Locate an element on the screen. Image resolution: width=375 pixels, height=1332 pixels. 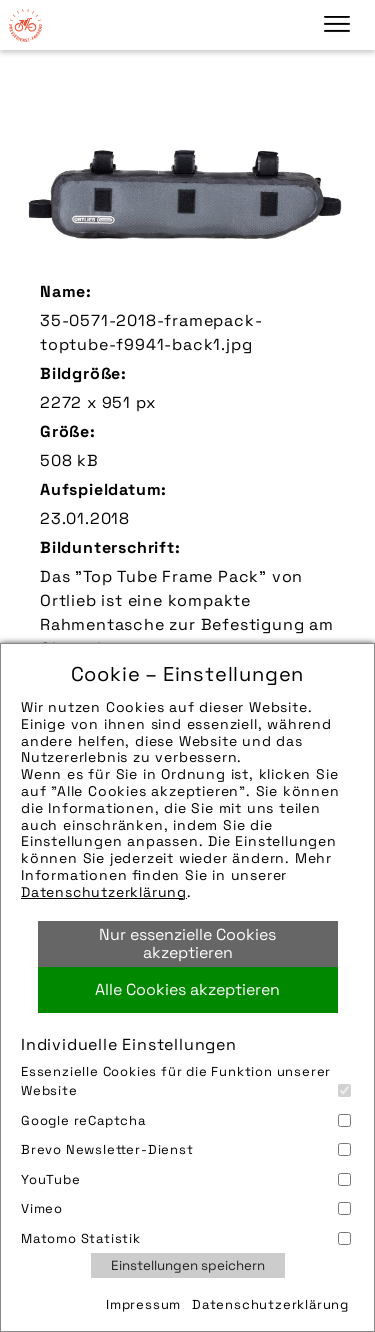
Vimeo is located at coordinates (186, 1208).